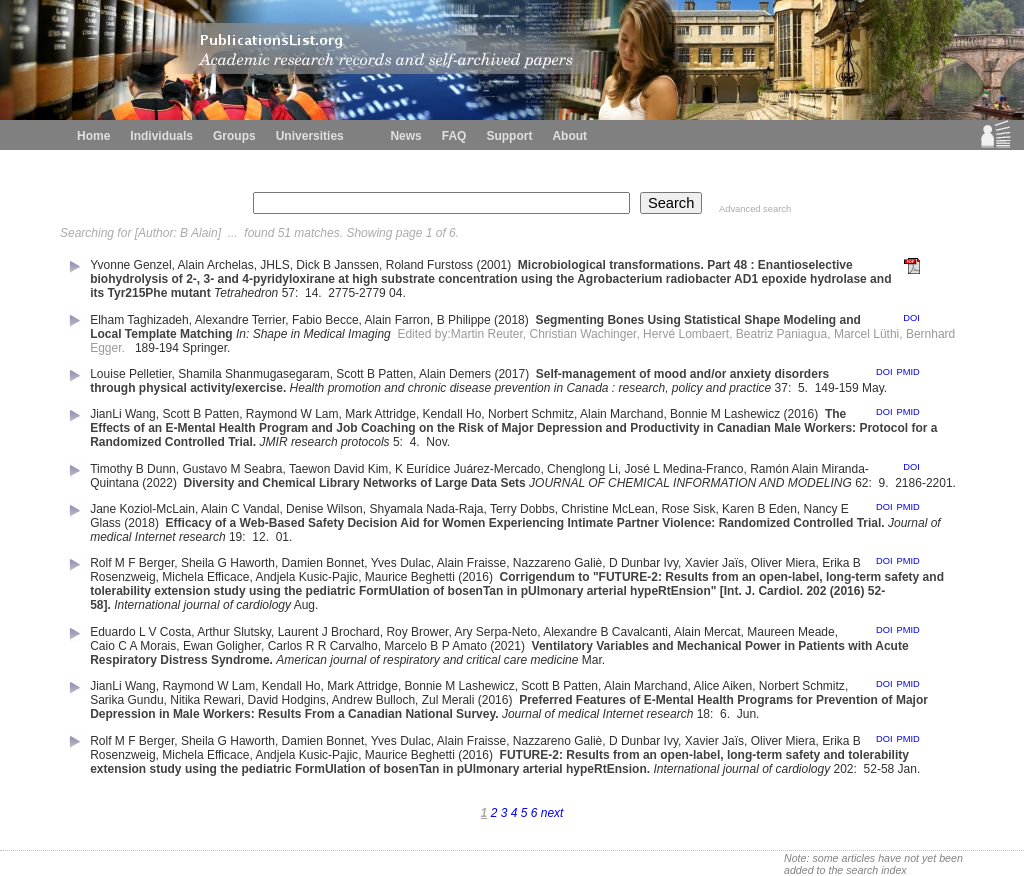 The width and height of the screenshot is (1024, 876). I want to click on JMIR research protocols, so click(325, 442).